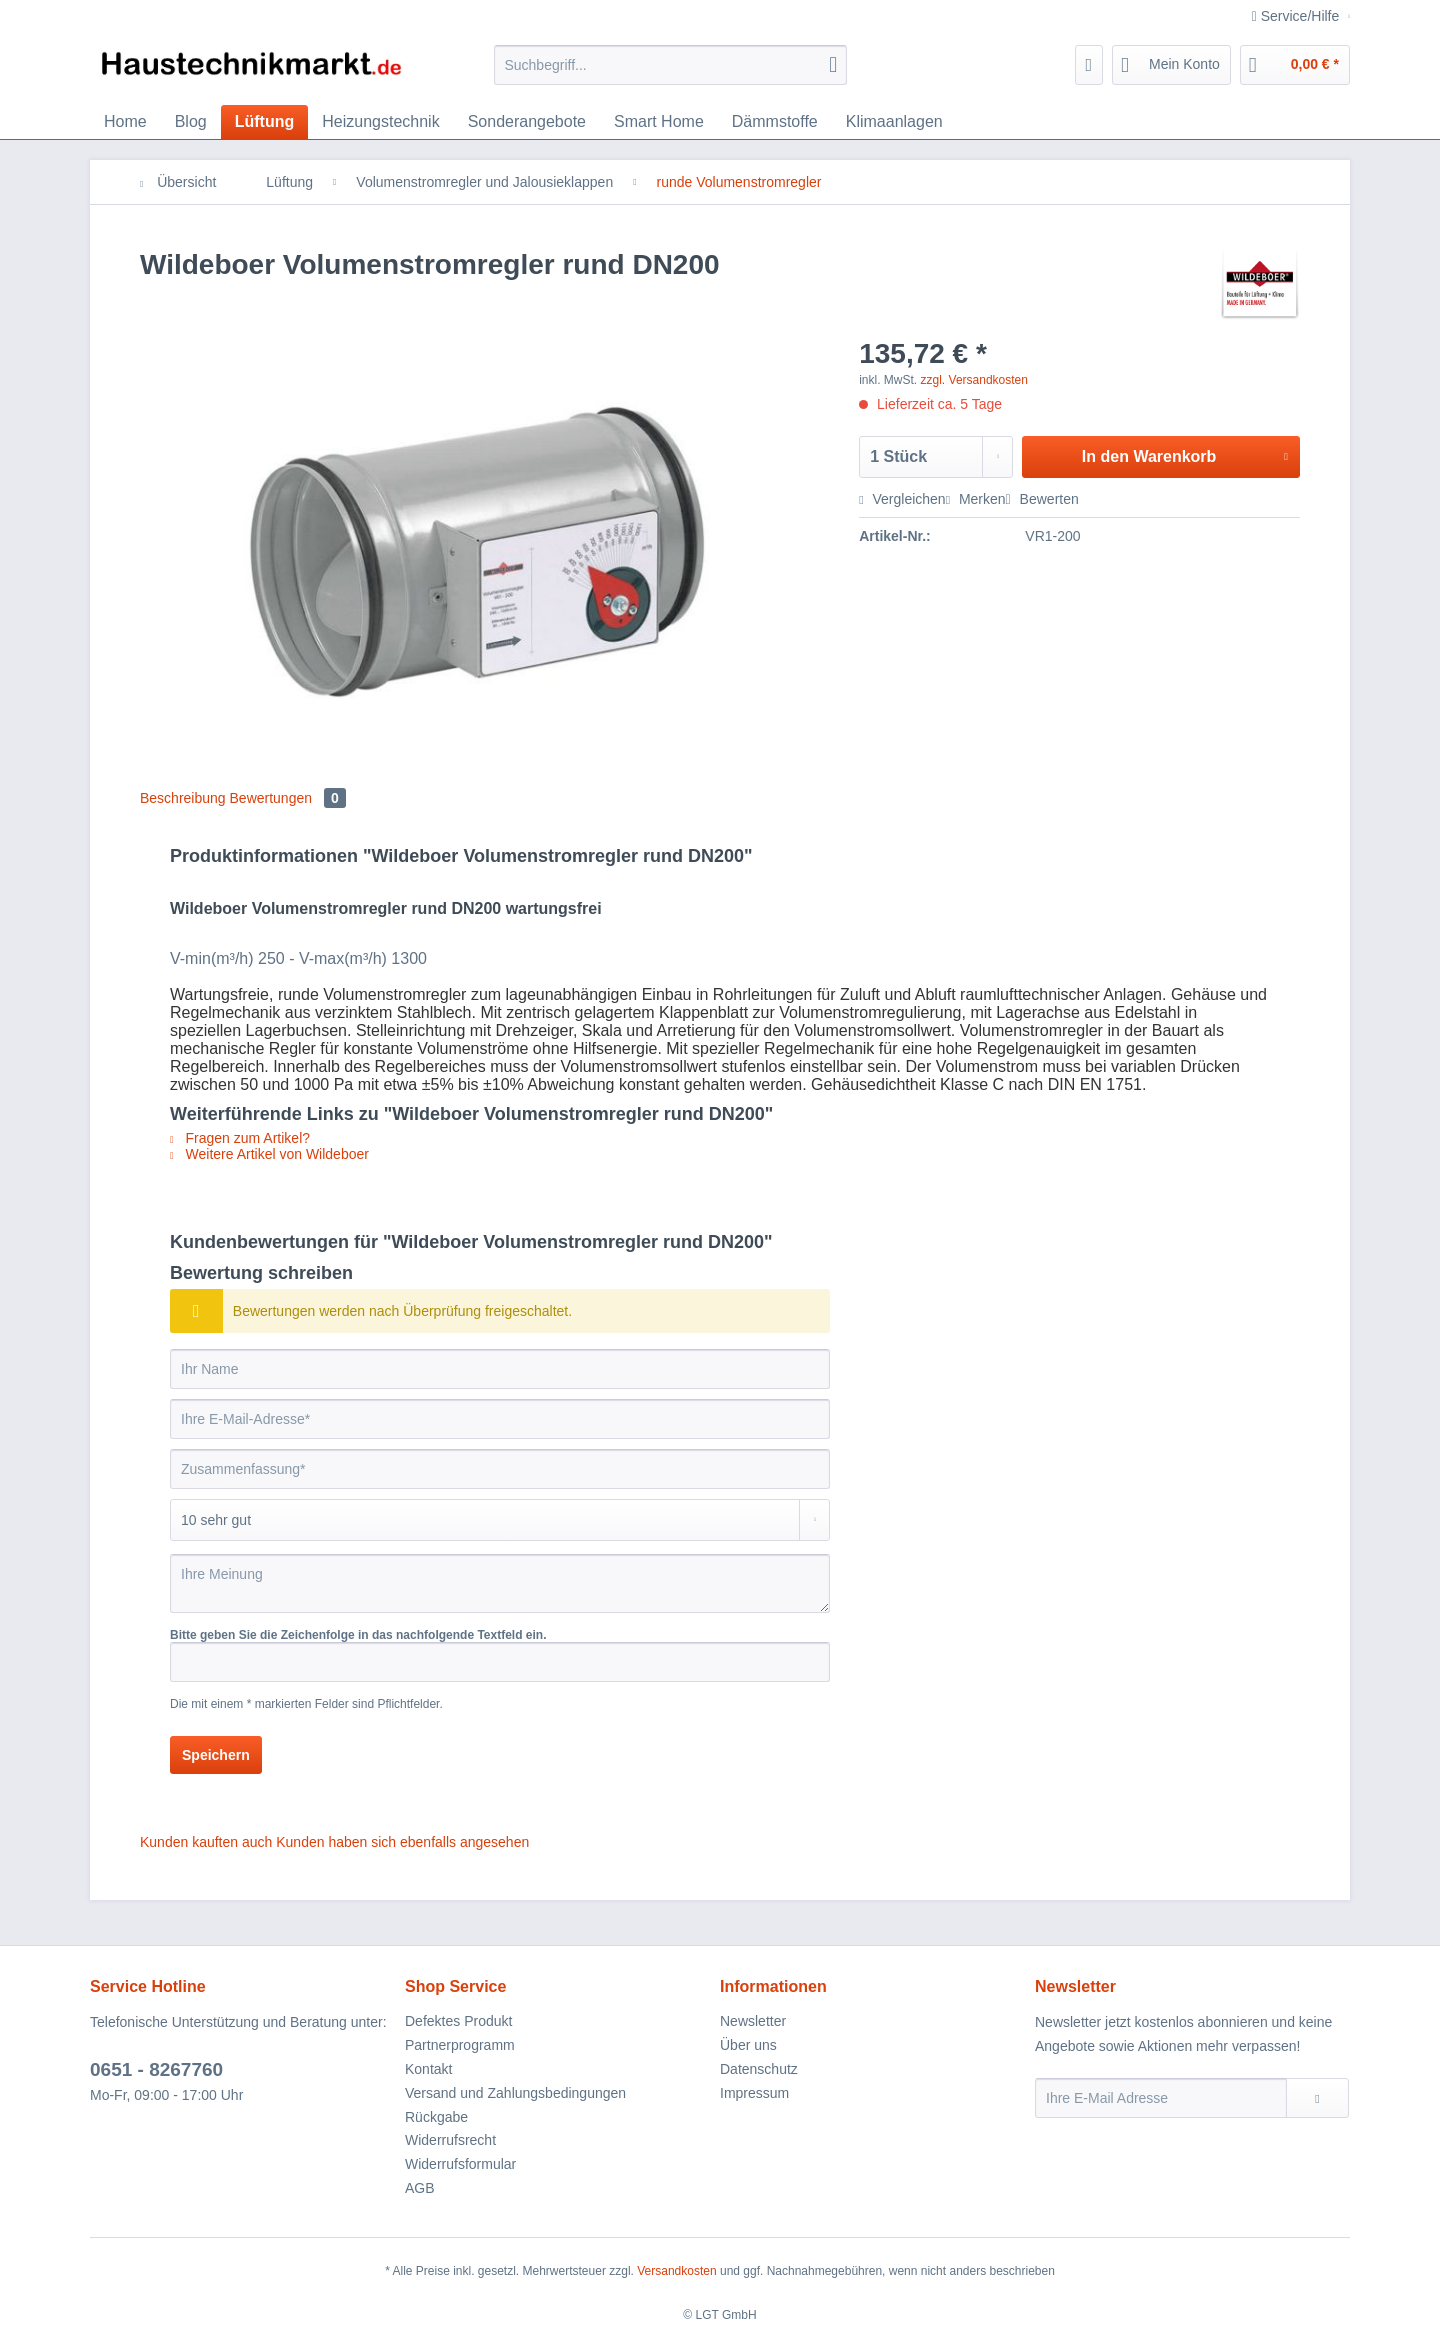 This screenshot has width=1440, height=2347. I want to click on Defektes Produkt, so click(458, 2021).